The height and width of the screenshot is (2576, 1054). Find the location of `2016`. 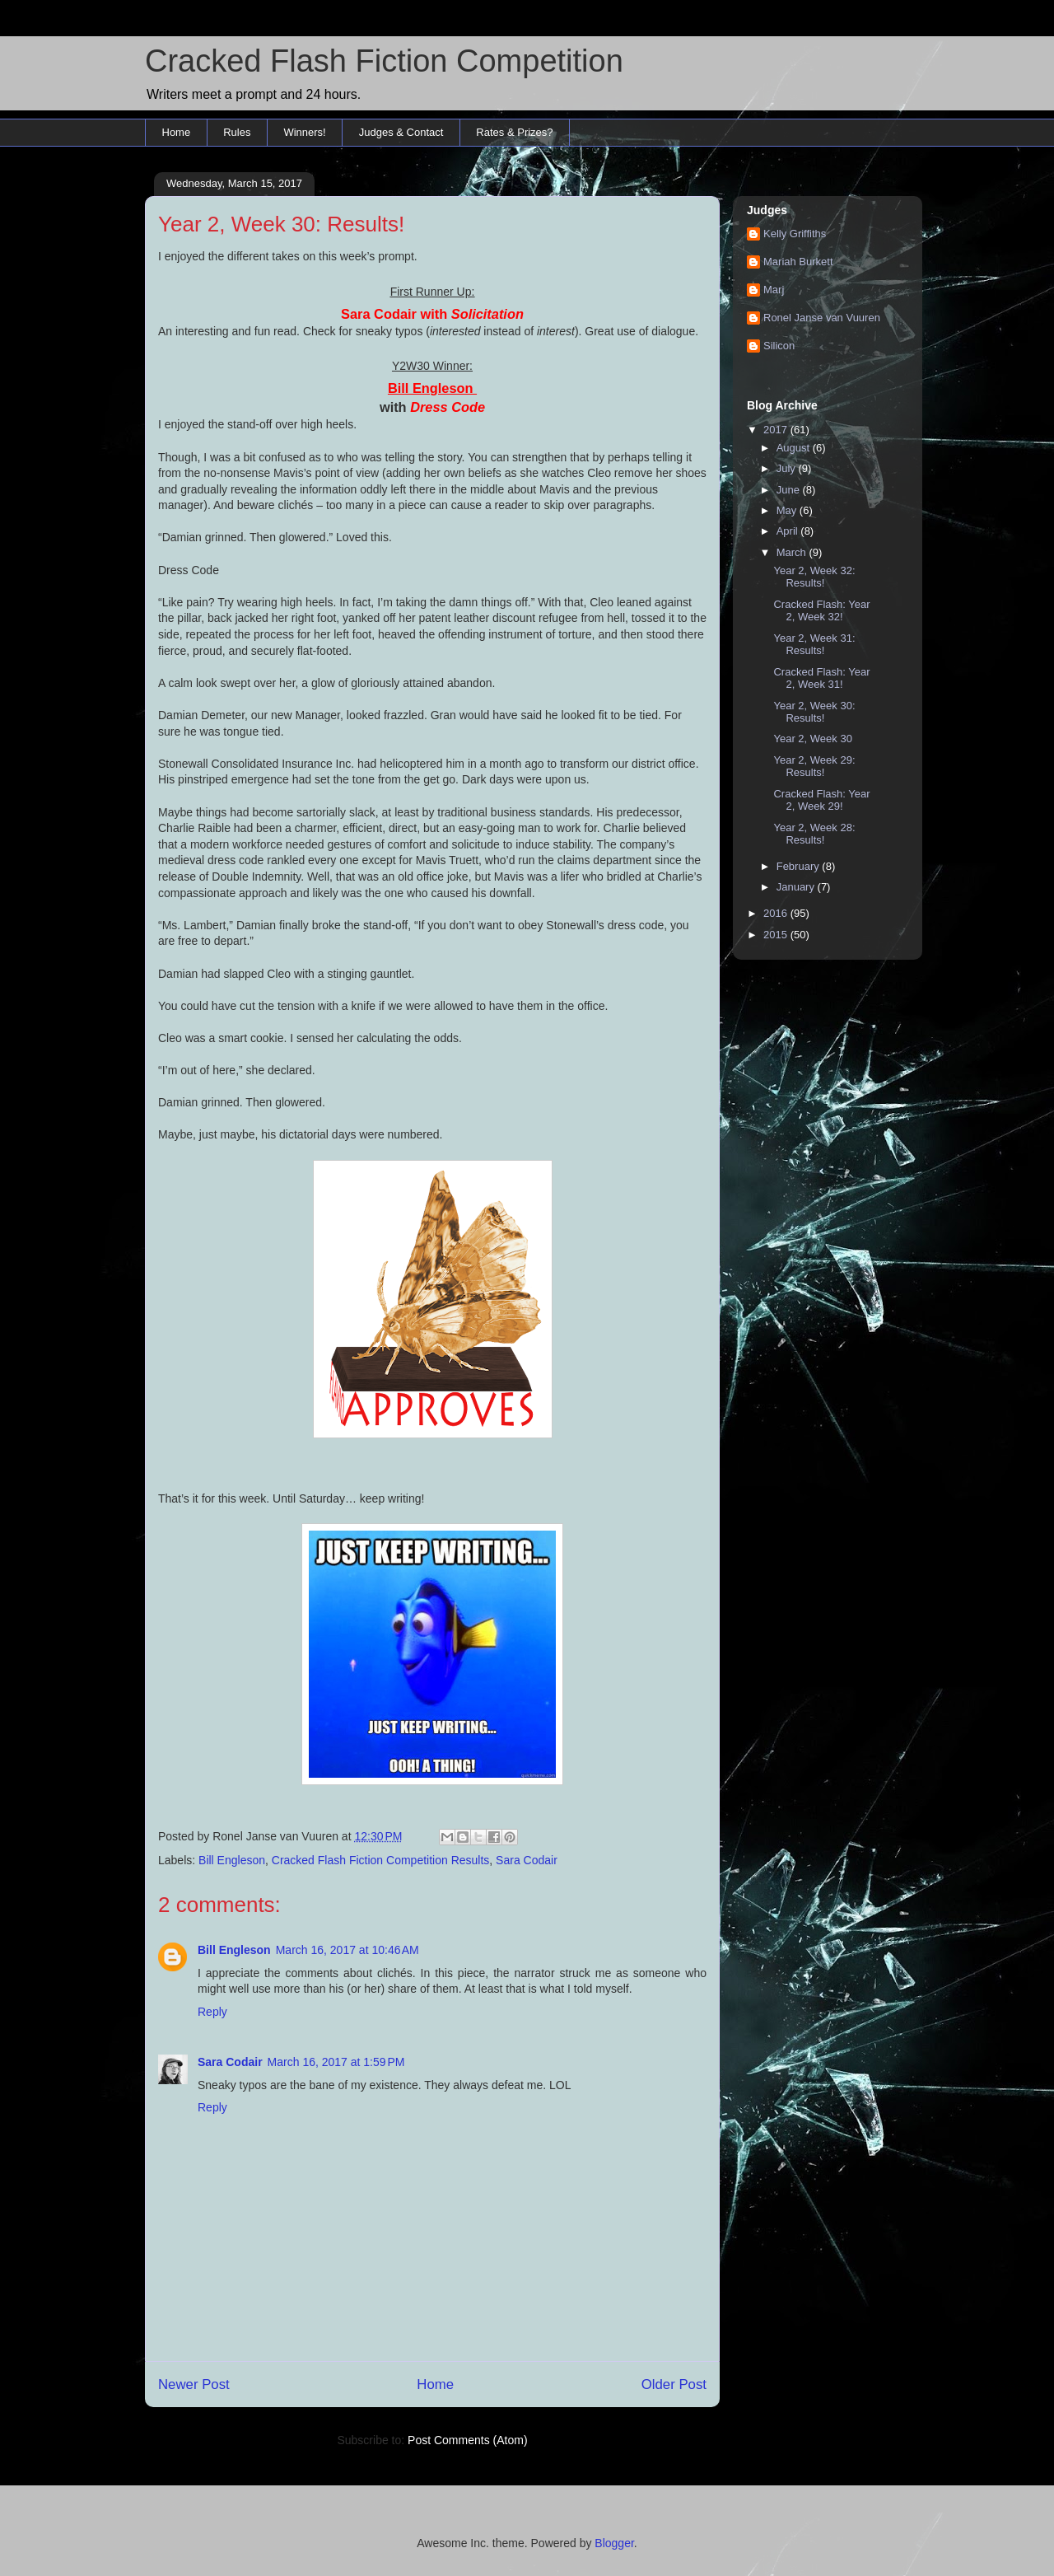

2016 is located at coordinates (776, 913).